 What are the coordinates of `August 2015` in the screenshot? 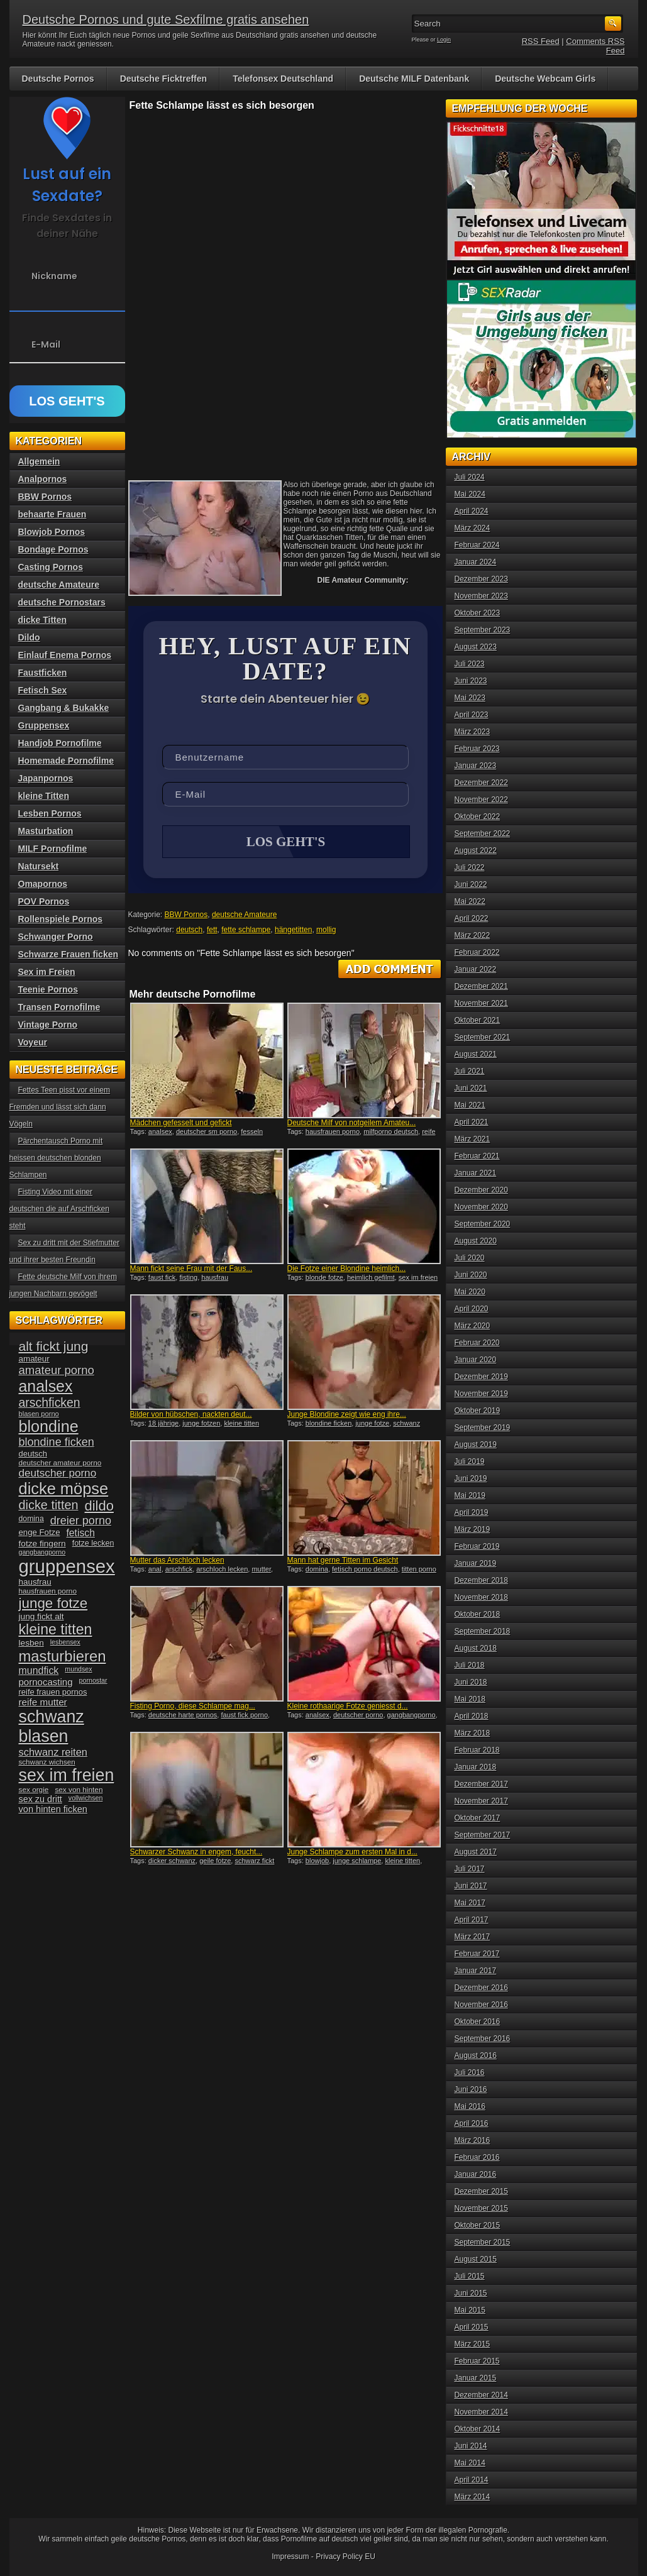 It's located at (476, 2259).